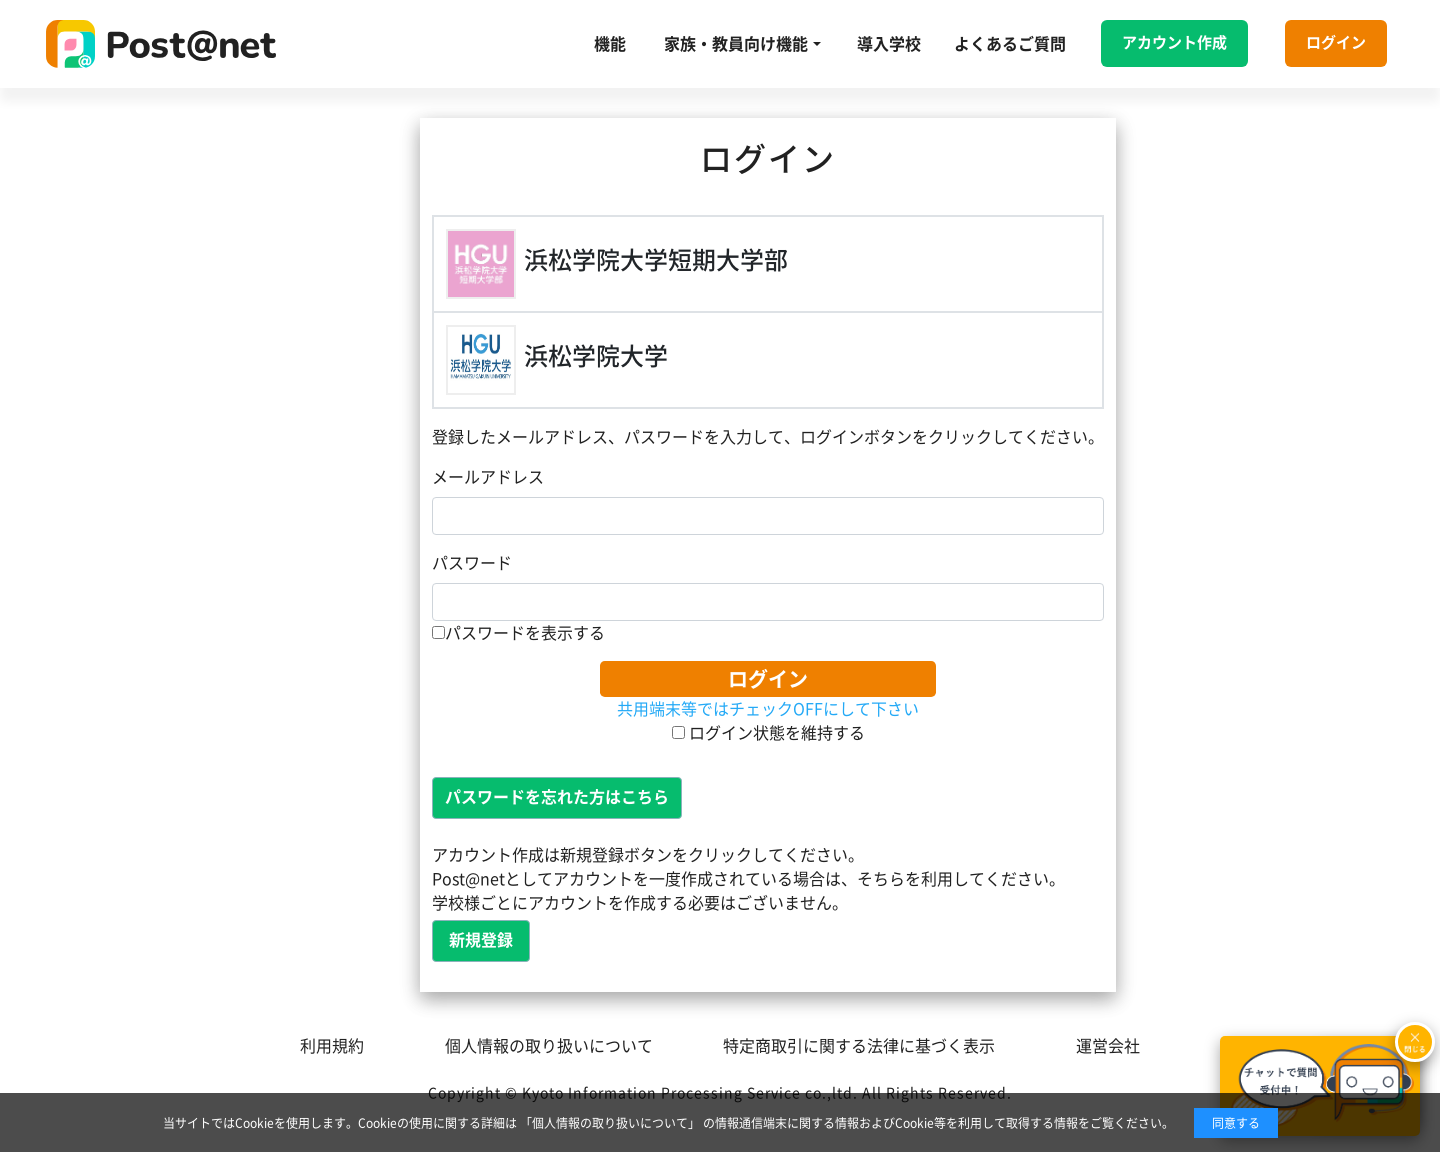  I want to click on 導入学校, so click(889, 44).